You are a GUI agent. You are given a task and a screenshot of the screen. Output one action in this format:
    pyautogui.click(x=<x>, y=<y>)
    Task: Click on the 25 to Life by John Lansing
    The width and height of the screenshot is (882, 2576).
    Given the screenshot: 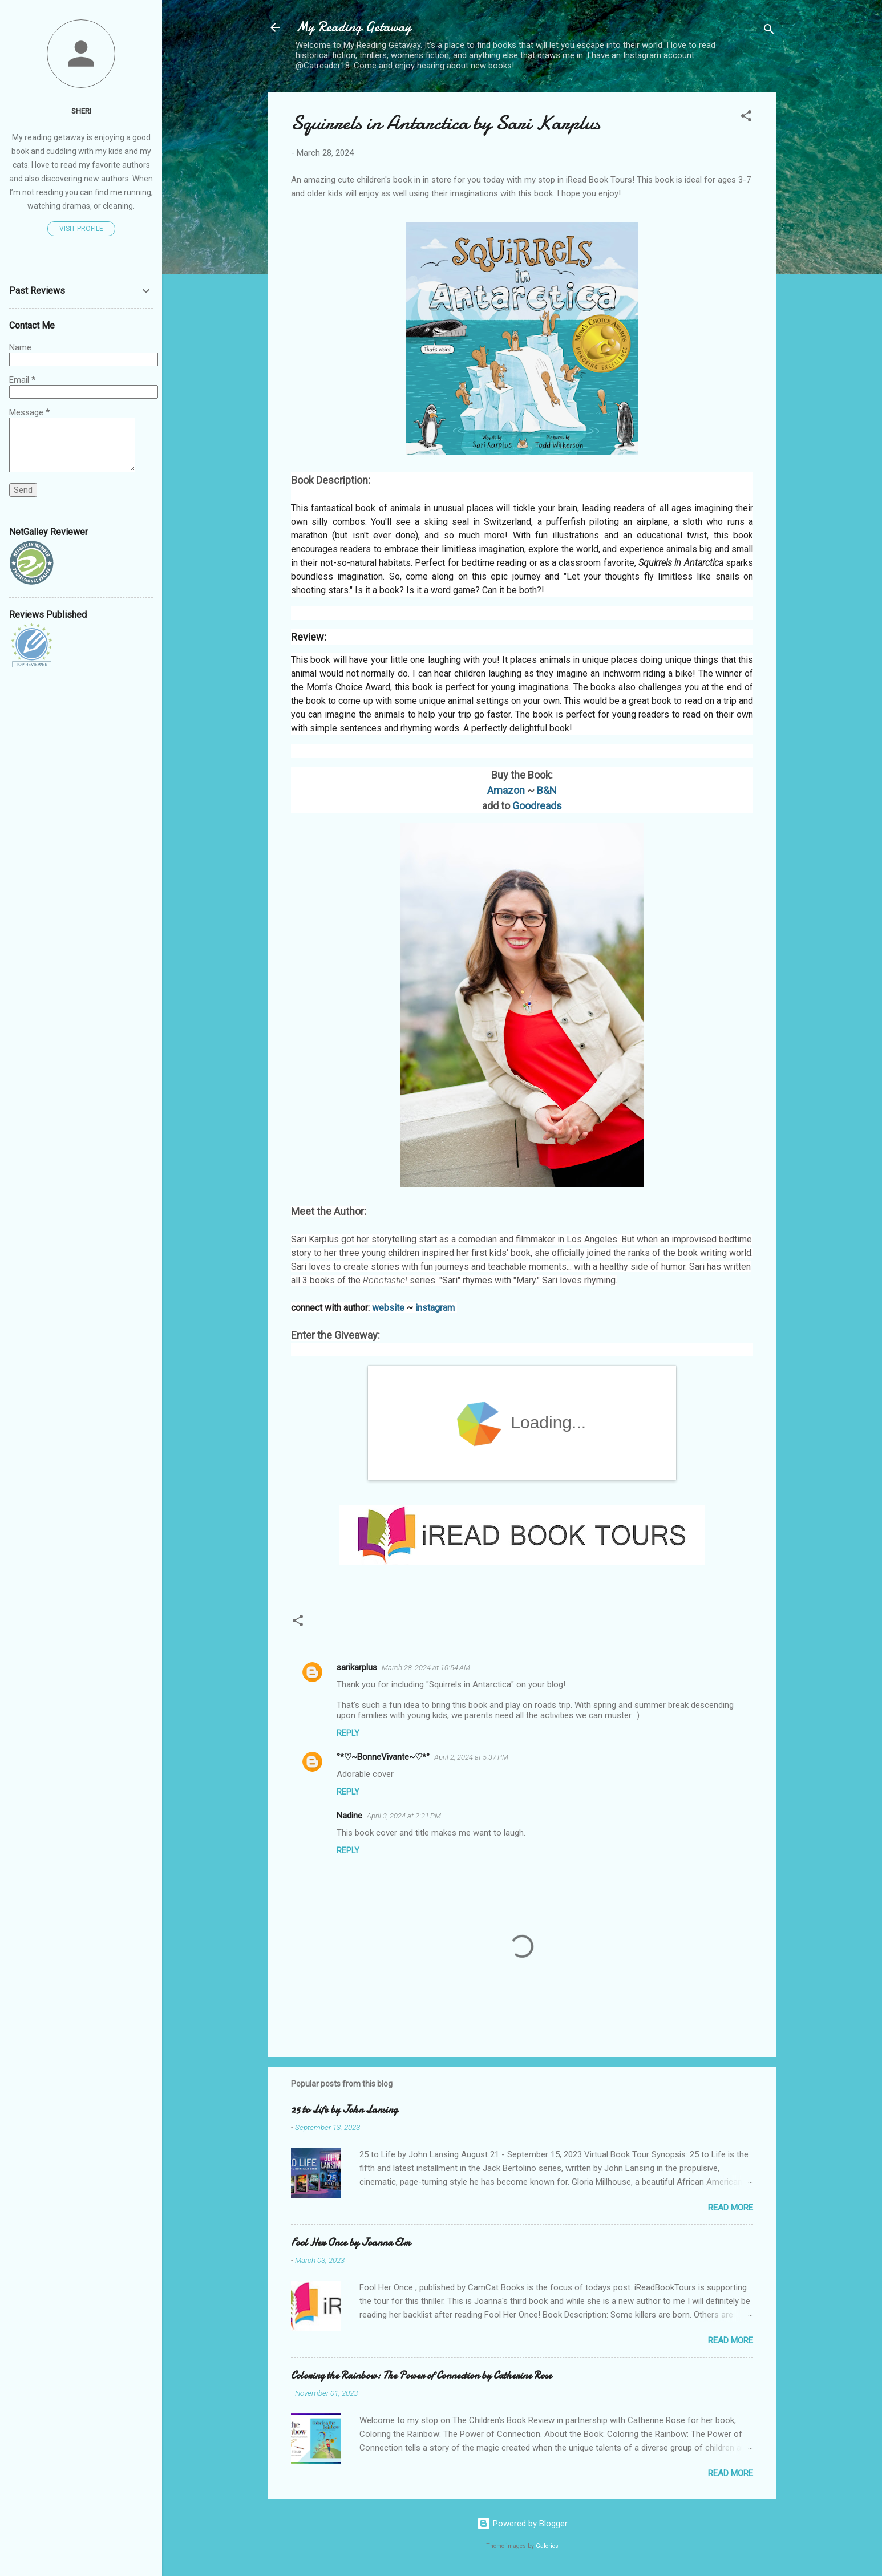 What is the action you would take?
    pyautogui.click(x=344, y=2110)
    